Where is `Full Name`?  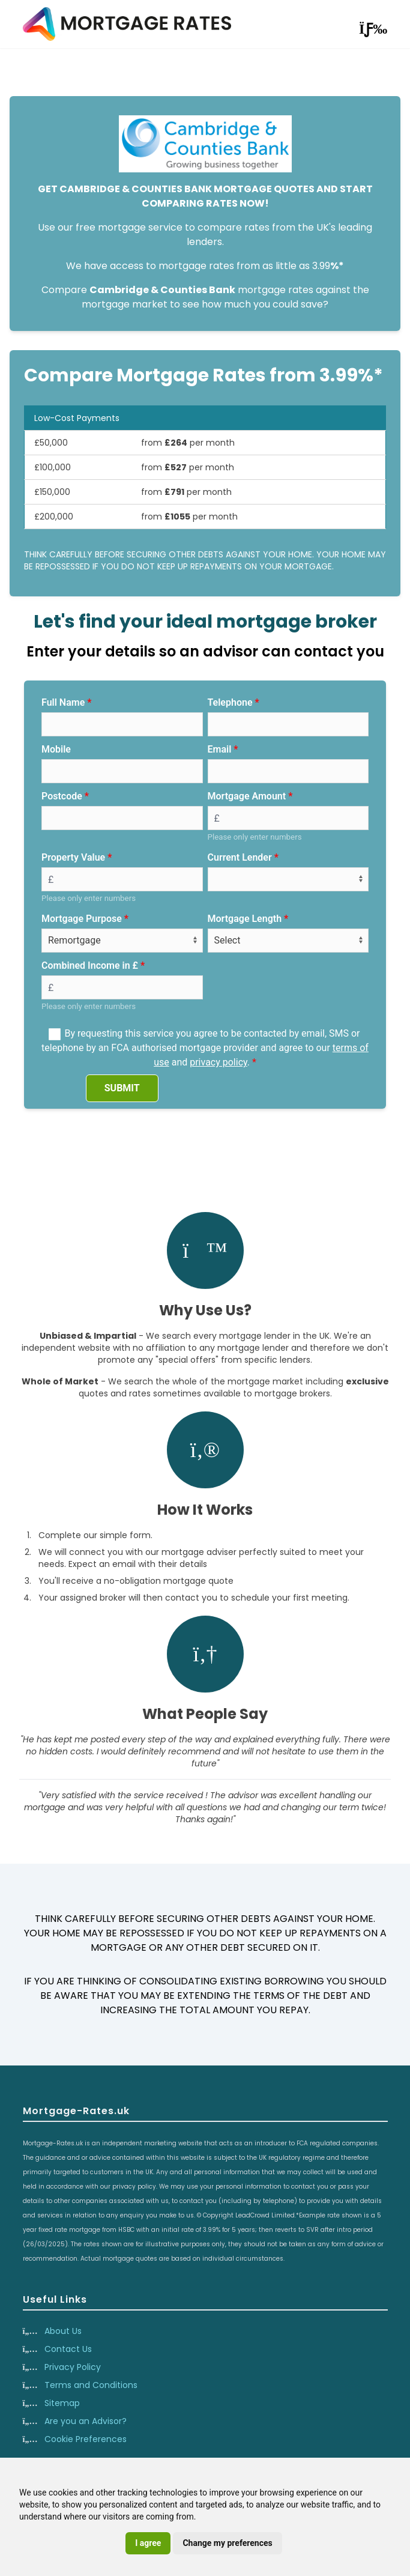
Full Name is located at coordinates (63, 702).